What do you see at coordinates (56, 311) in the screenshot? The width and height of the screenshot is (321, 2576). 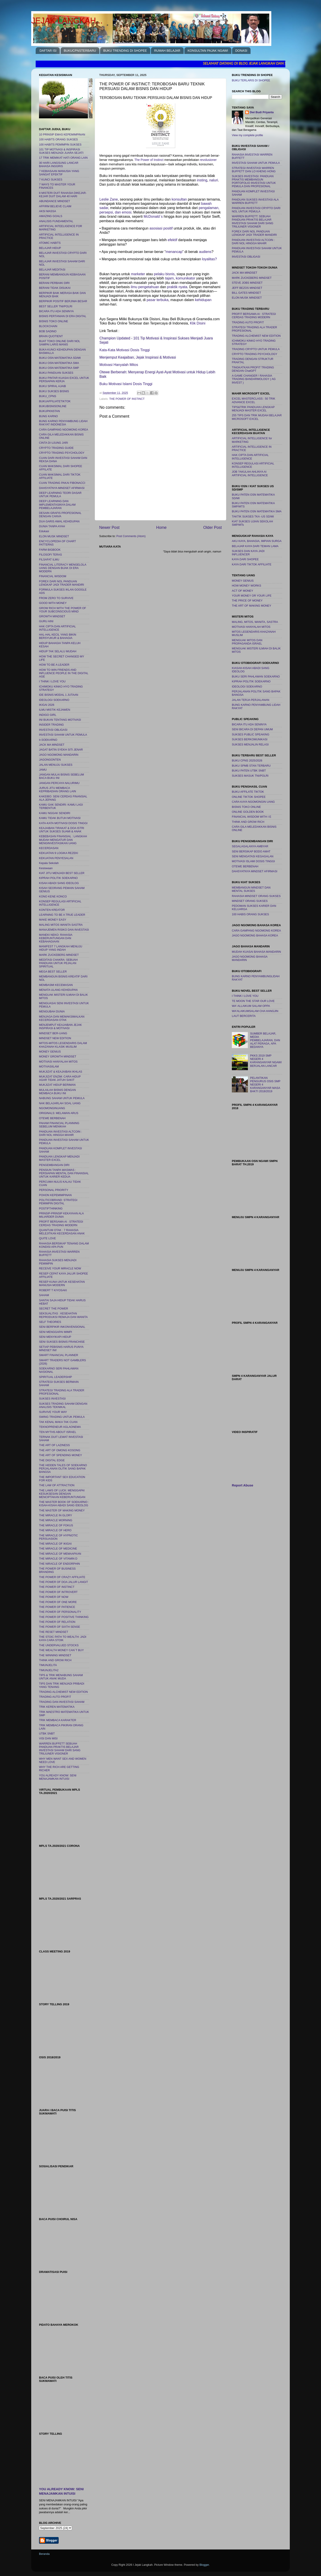 I see `BICARA ITU ADA SENINYA` at bounding box center [56, 311].